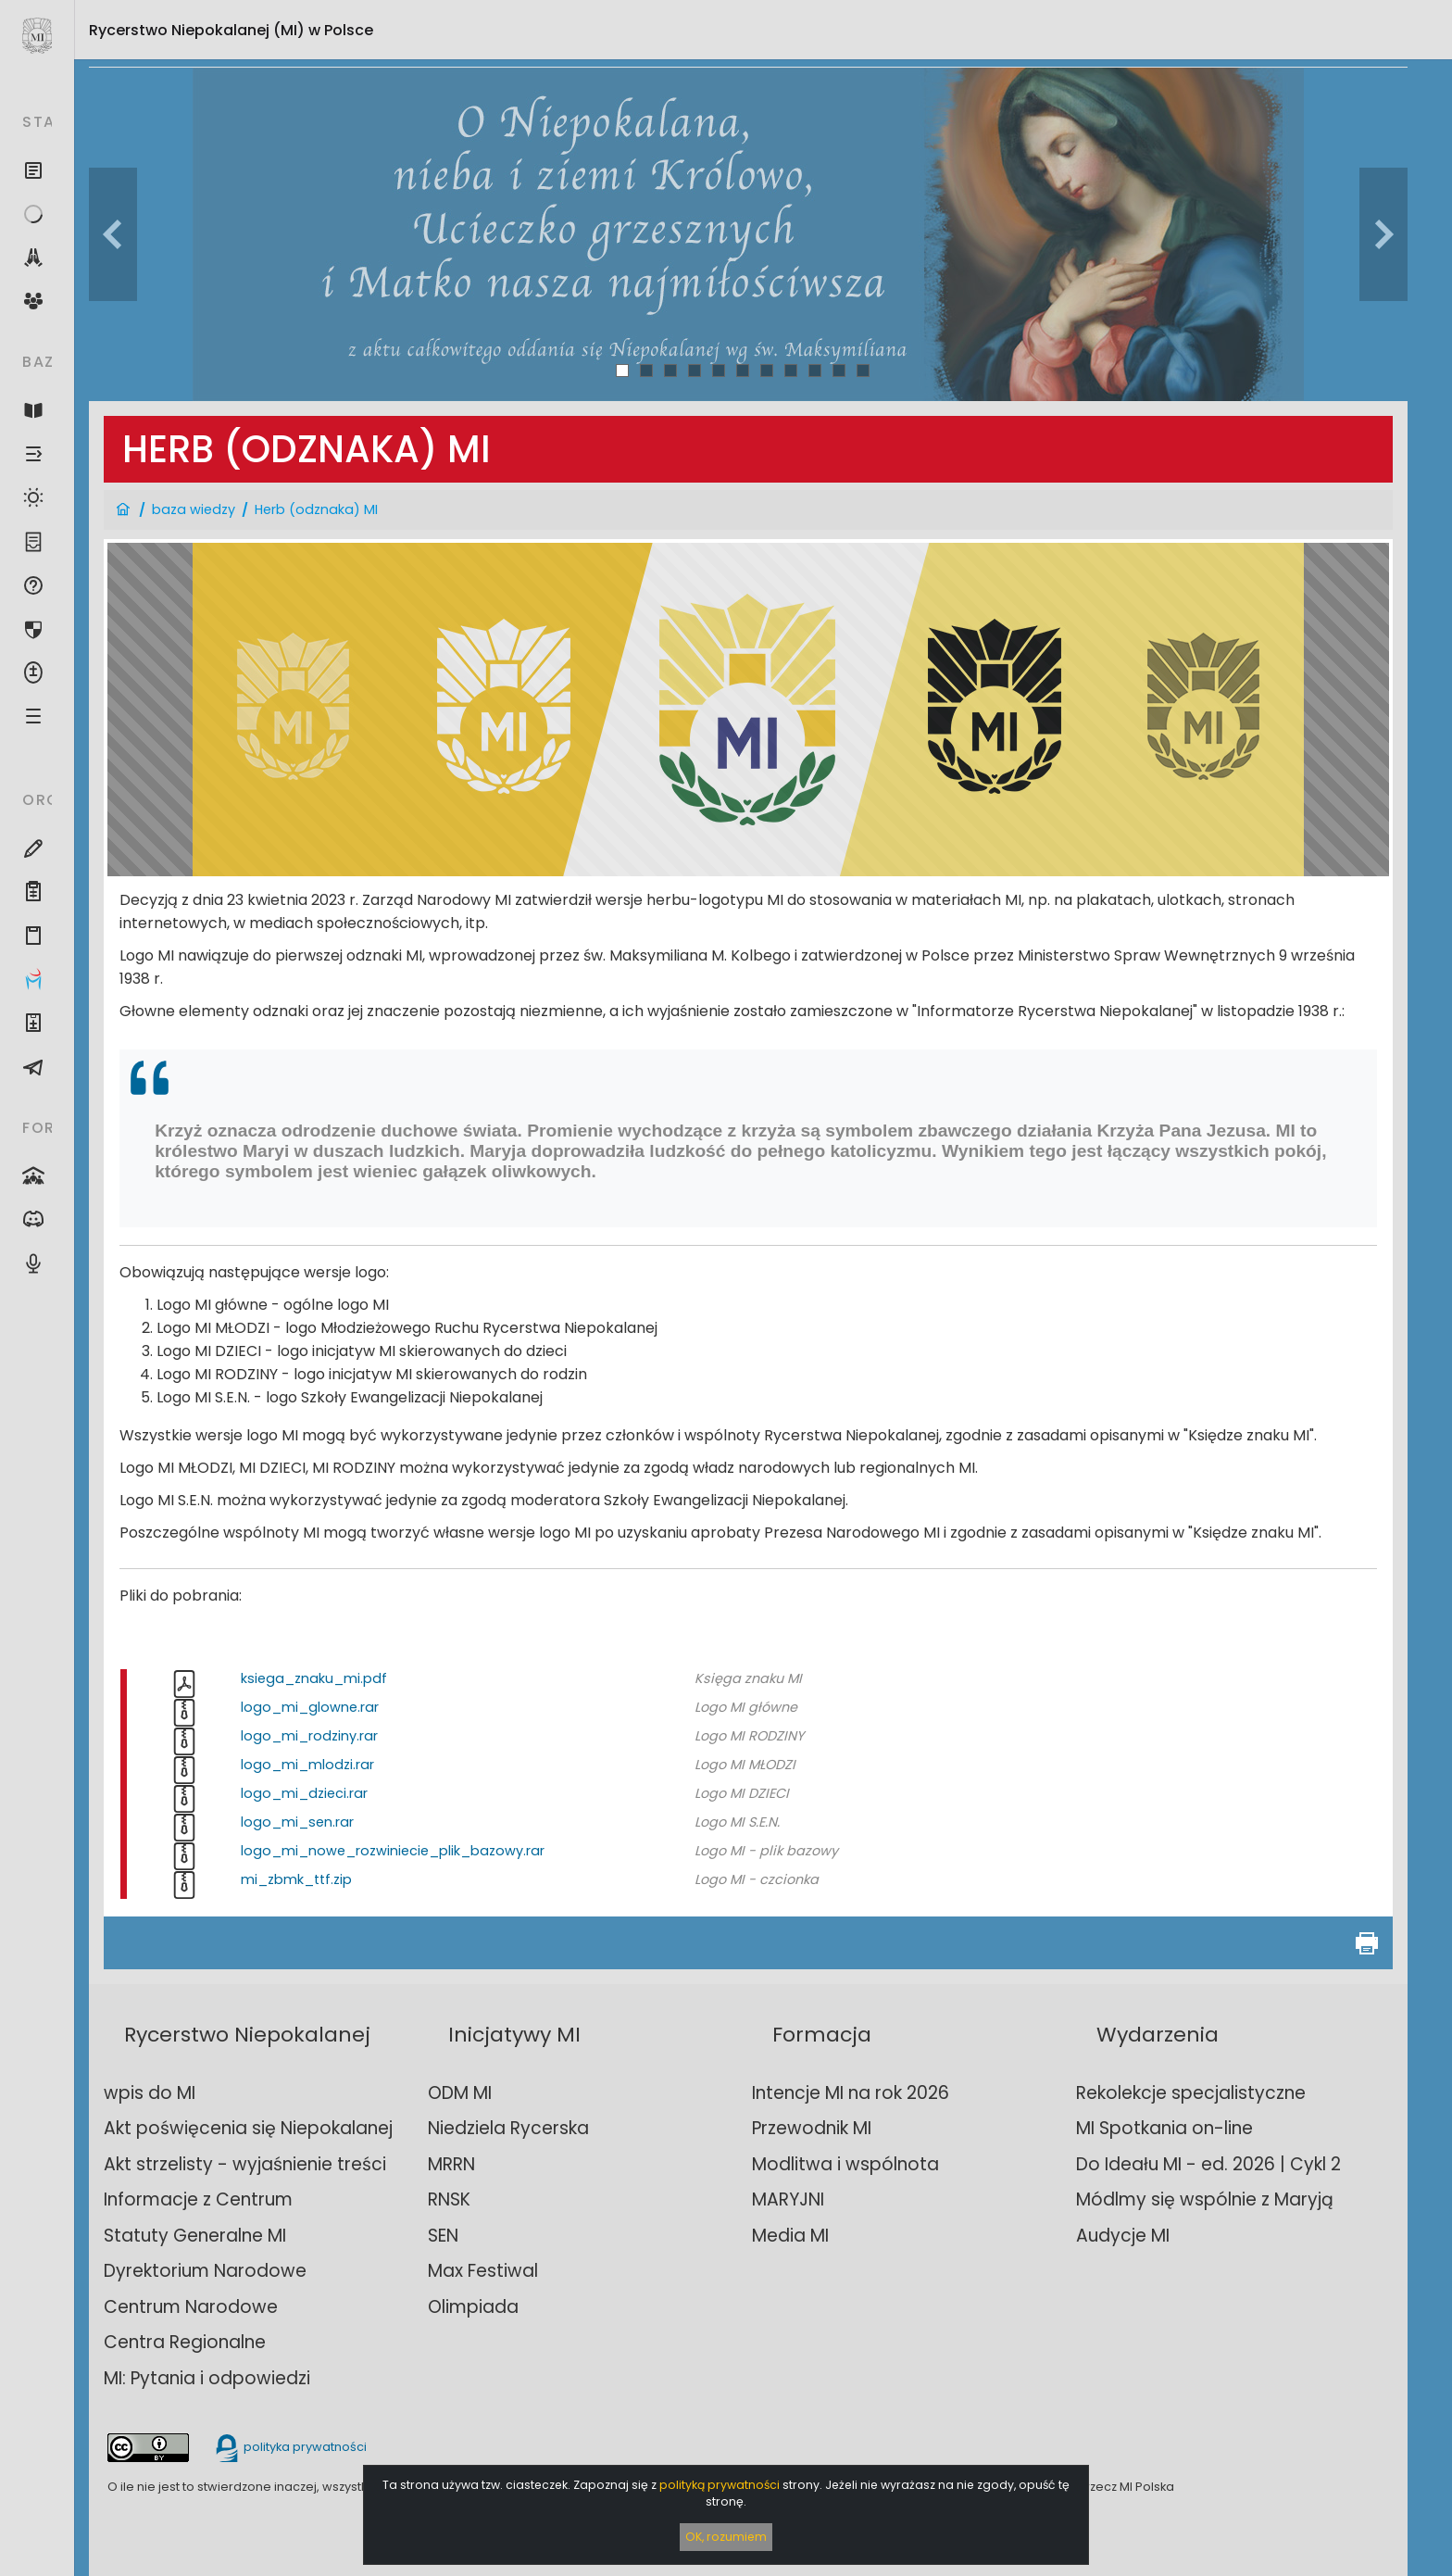 This screenshot has height=2576, width=1452. Describe the element at coordinates (248, 2128) in the screenshot. I see `Akt poświęcenia się Niepokalanej` at that location.